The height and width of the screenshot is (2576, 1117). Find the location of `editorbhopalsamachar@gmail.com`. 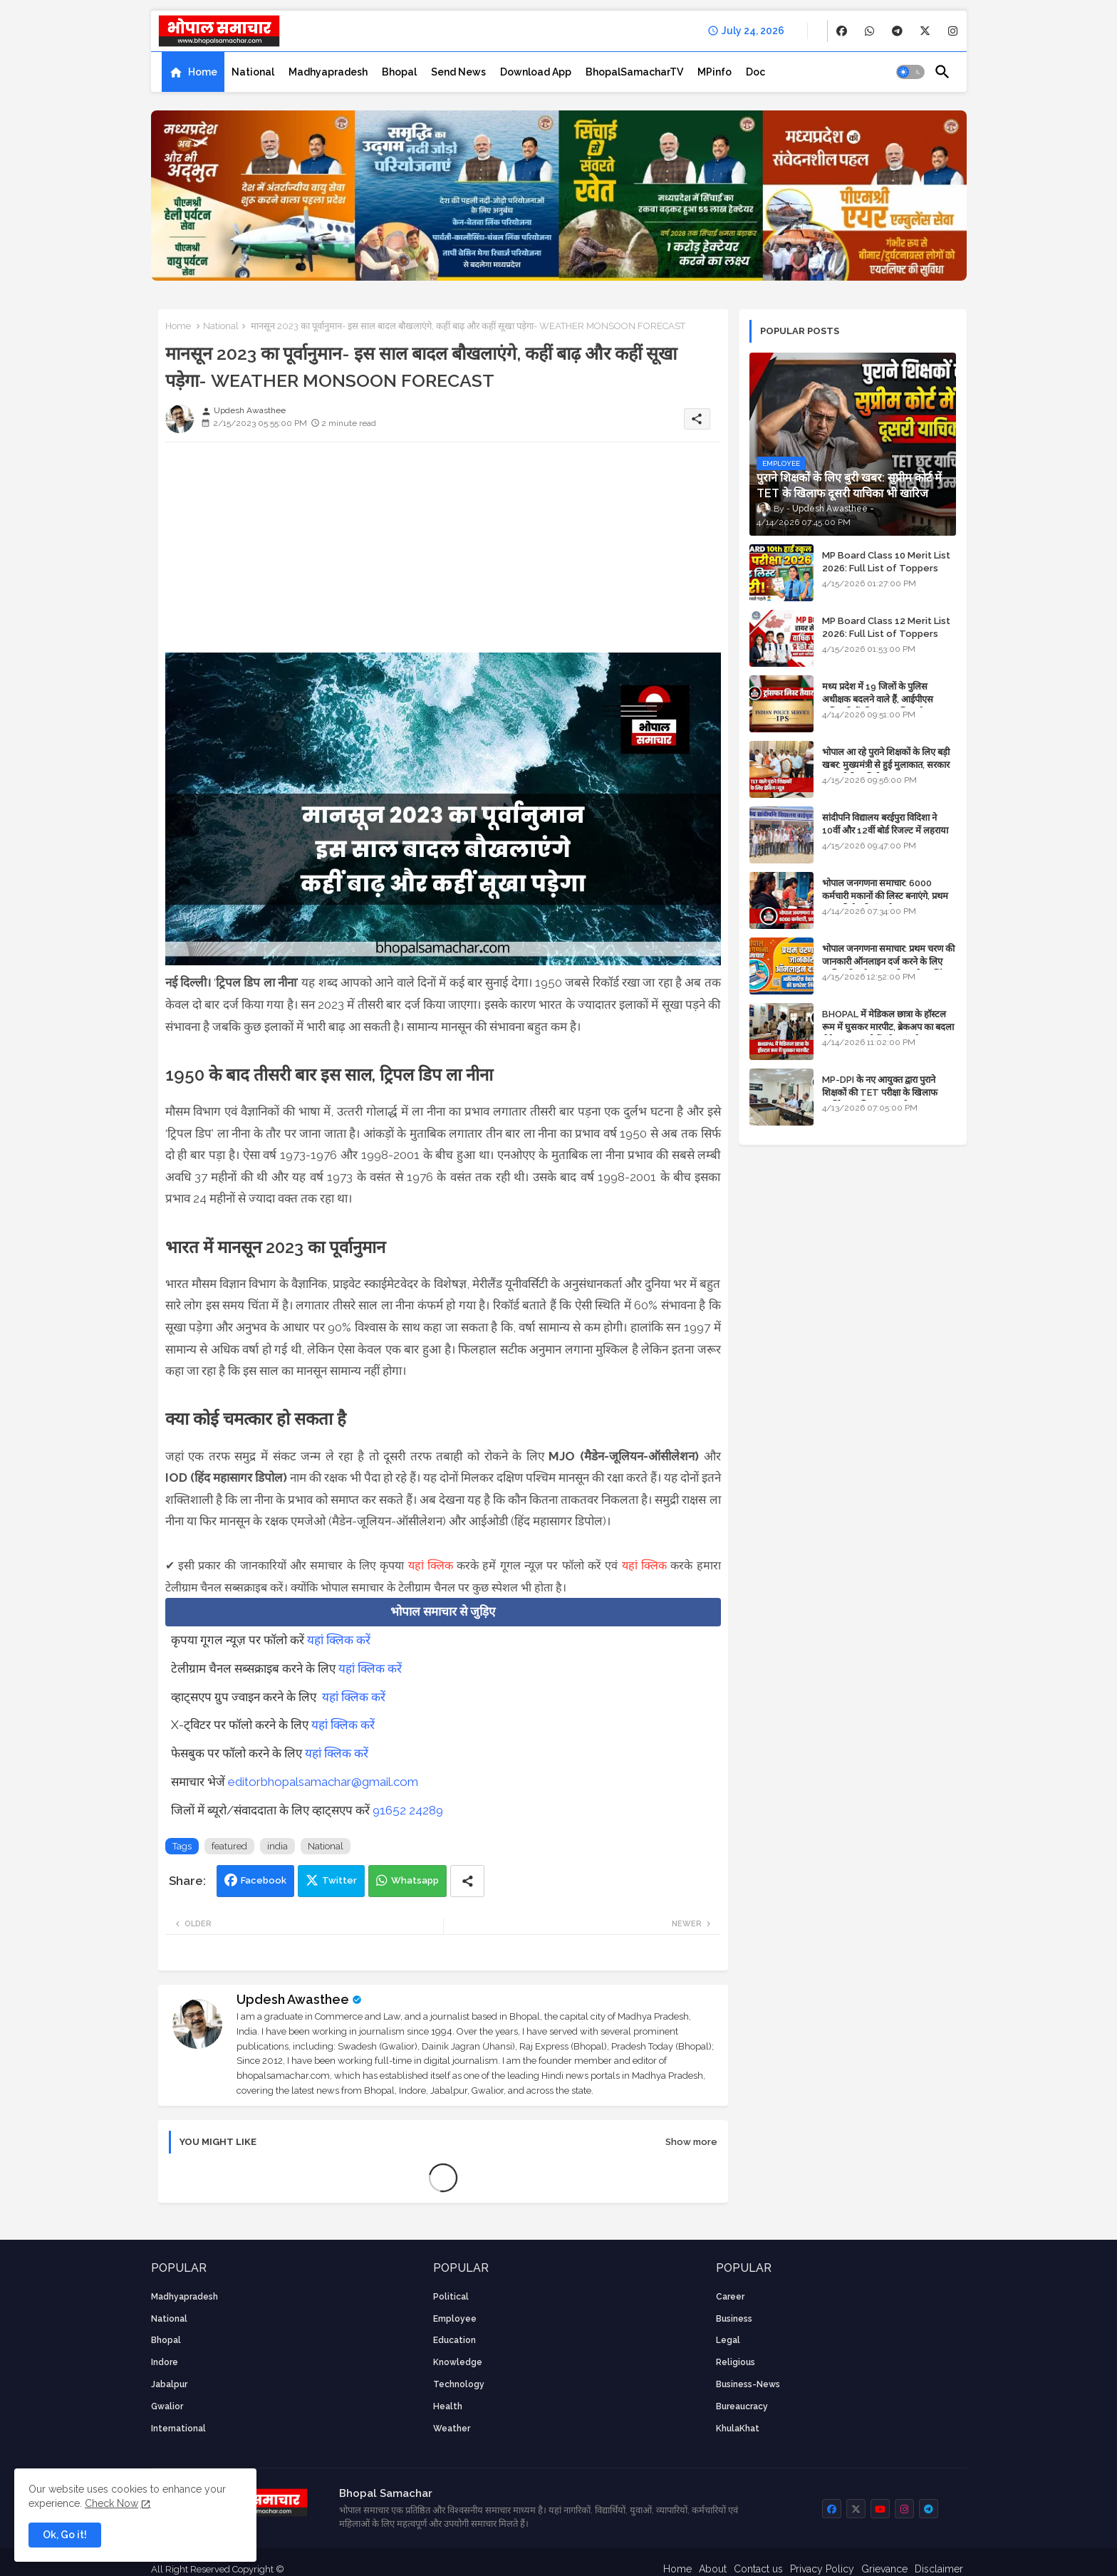

editorbhopalsamachar@gmail.com is located at coordinates (323, 1782).